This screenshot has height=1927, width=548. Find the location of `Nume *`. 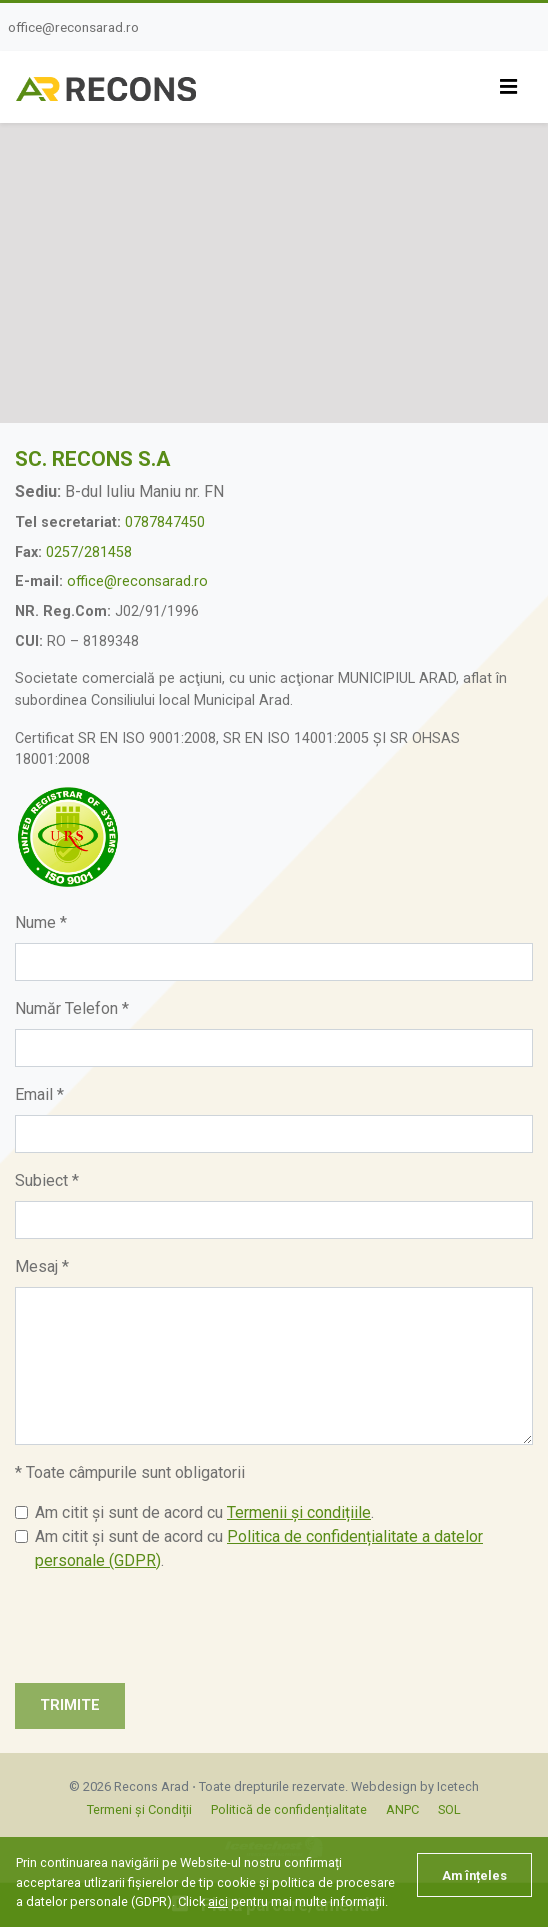

Nume * is located at coordinates (41, 922).